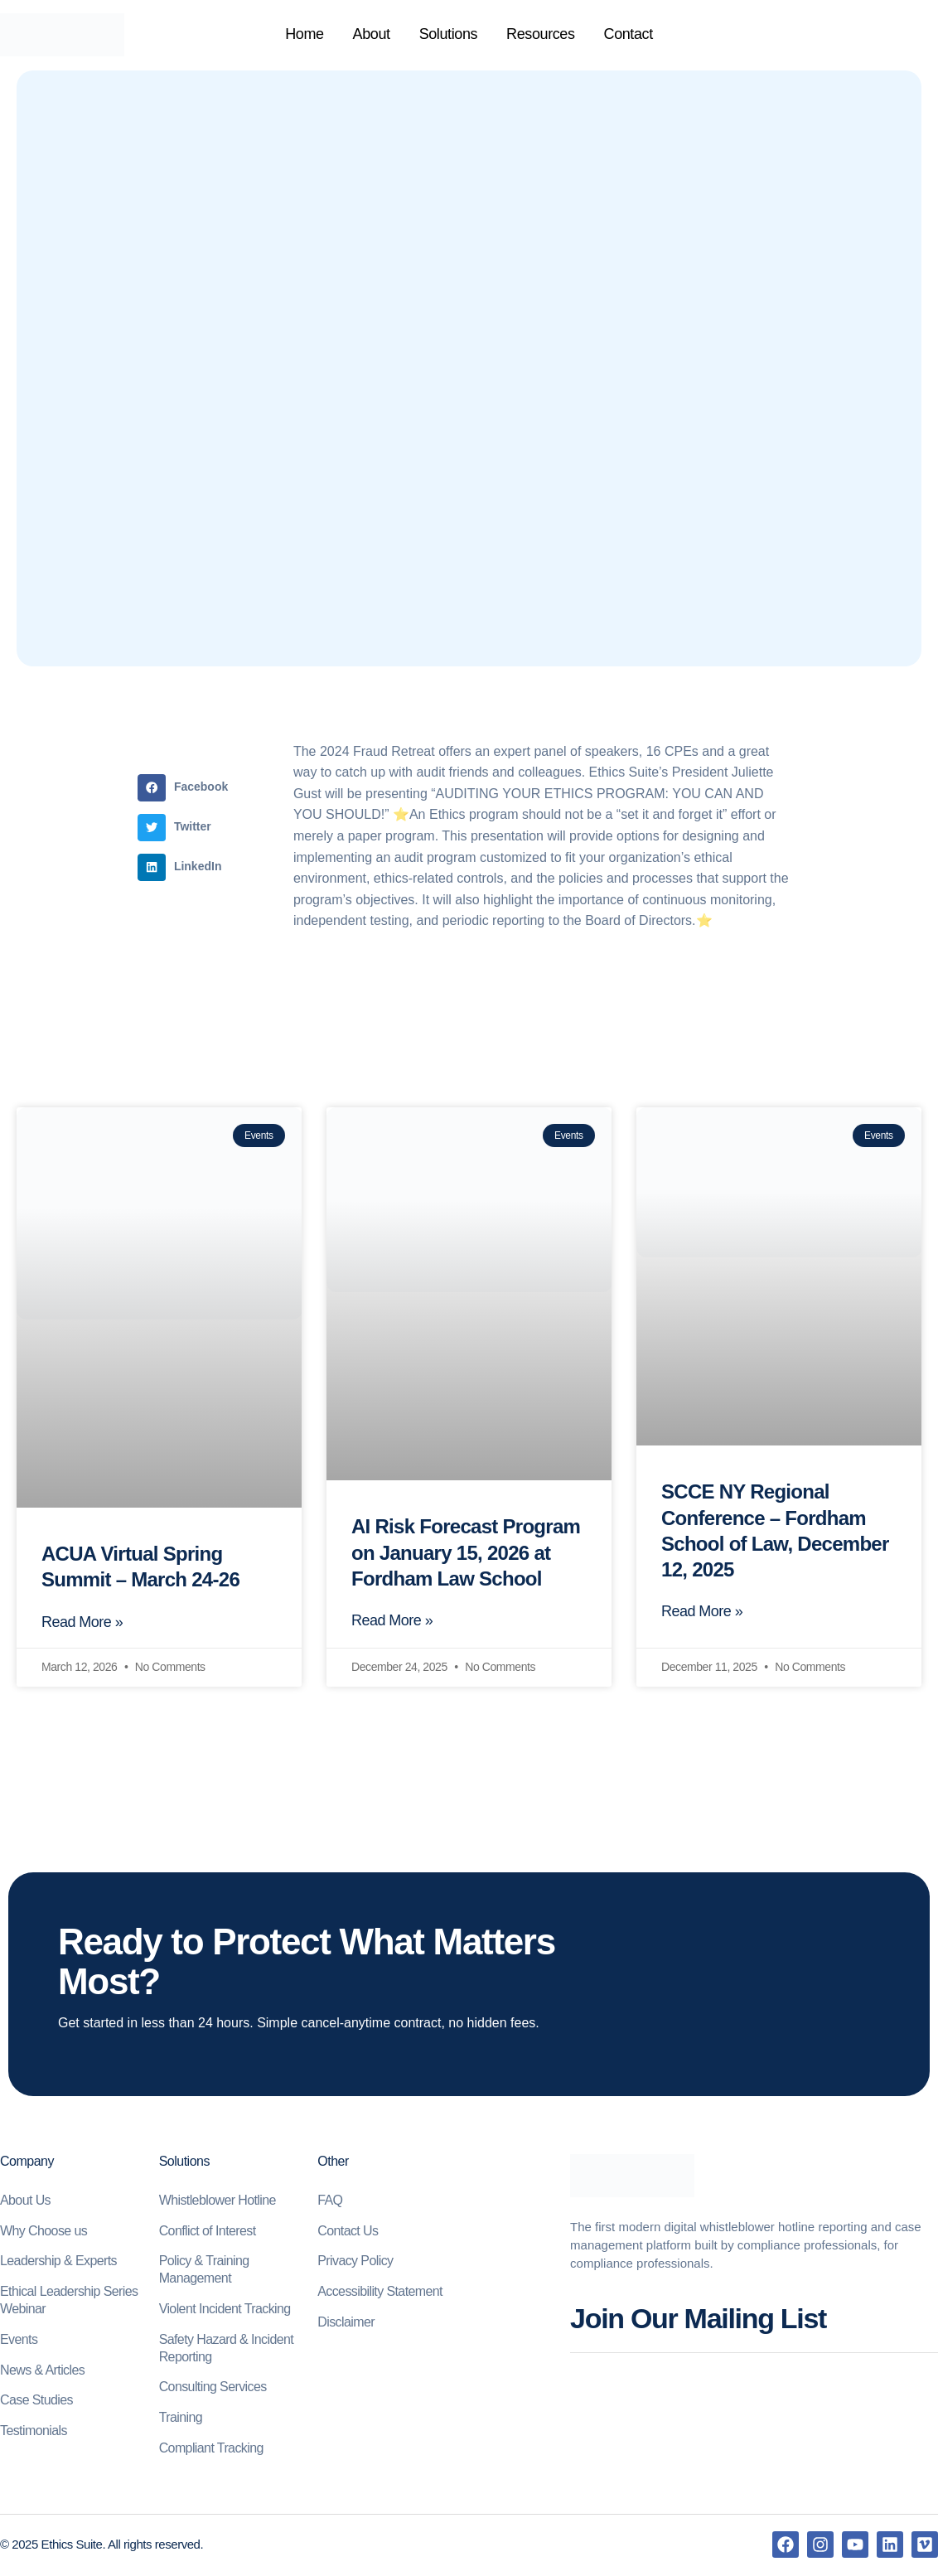 The width and height of the screenshot is (938, 2576). What do you see at coordinates (346, 2324) in the screenshot?
I see `Disclaimer` at bounding box center [346, 2324].